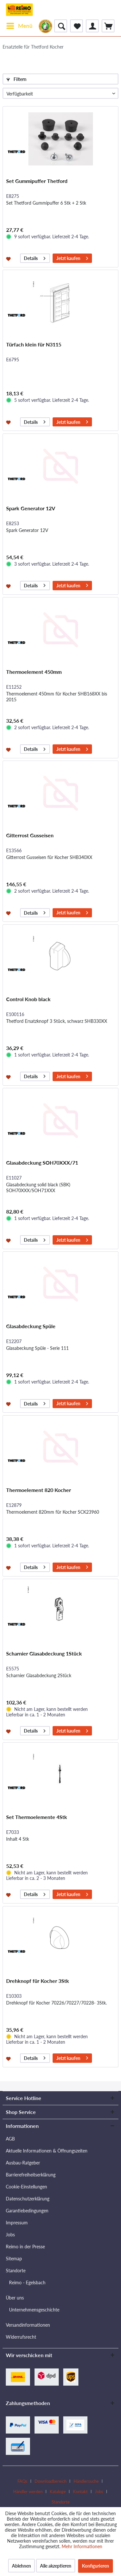 The height and width of the screenshot is (2576, 121). I want to click on Thermoelement 450mm, so click(34, 672).